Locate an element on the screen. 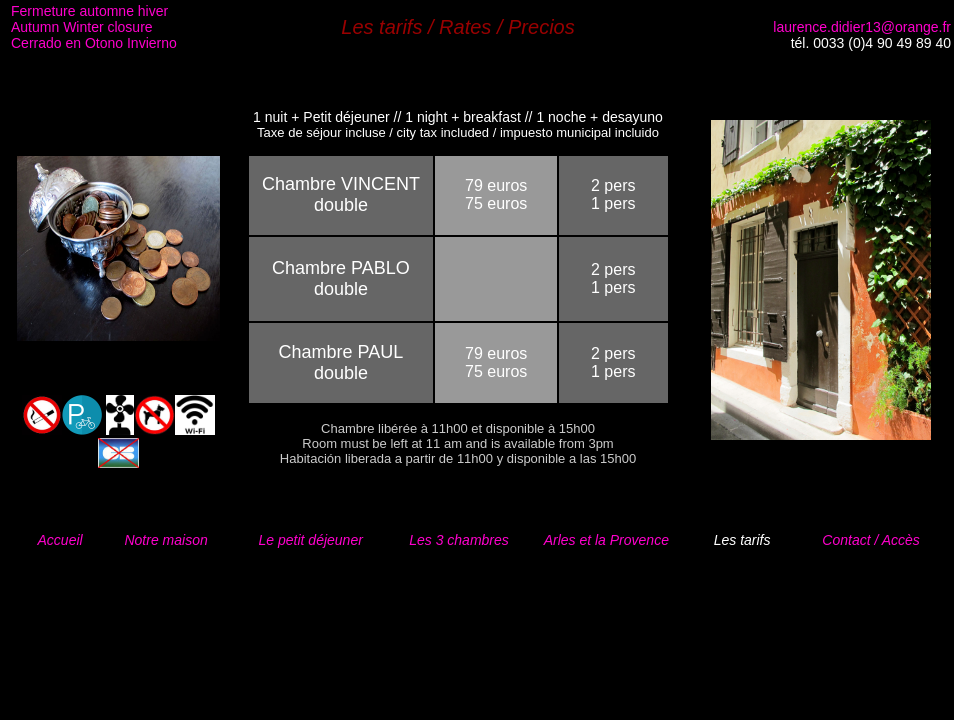 The image size is (954, 720). Les 3 chambres is located at coordinates (459, 540).